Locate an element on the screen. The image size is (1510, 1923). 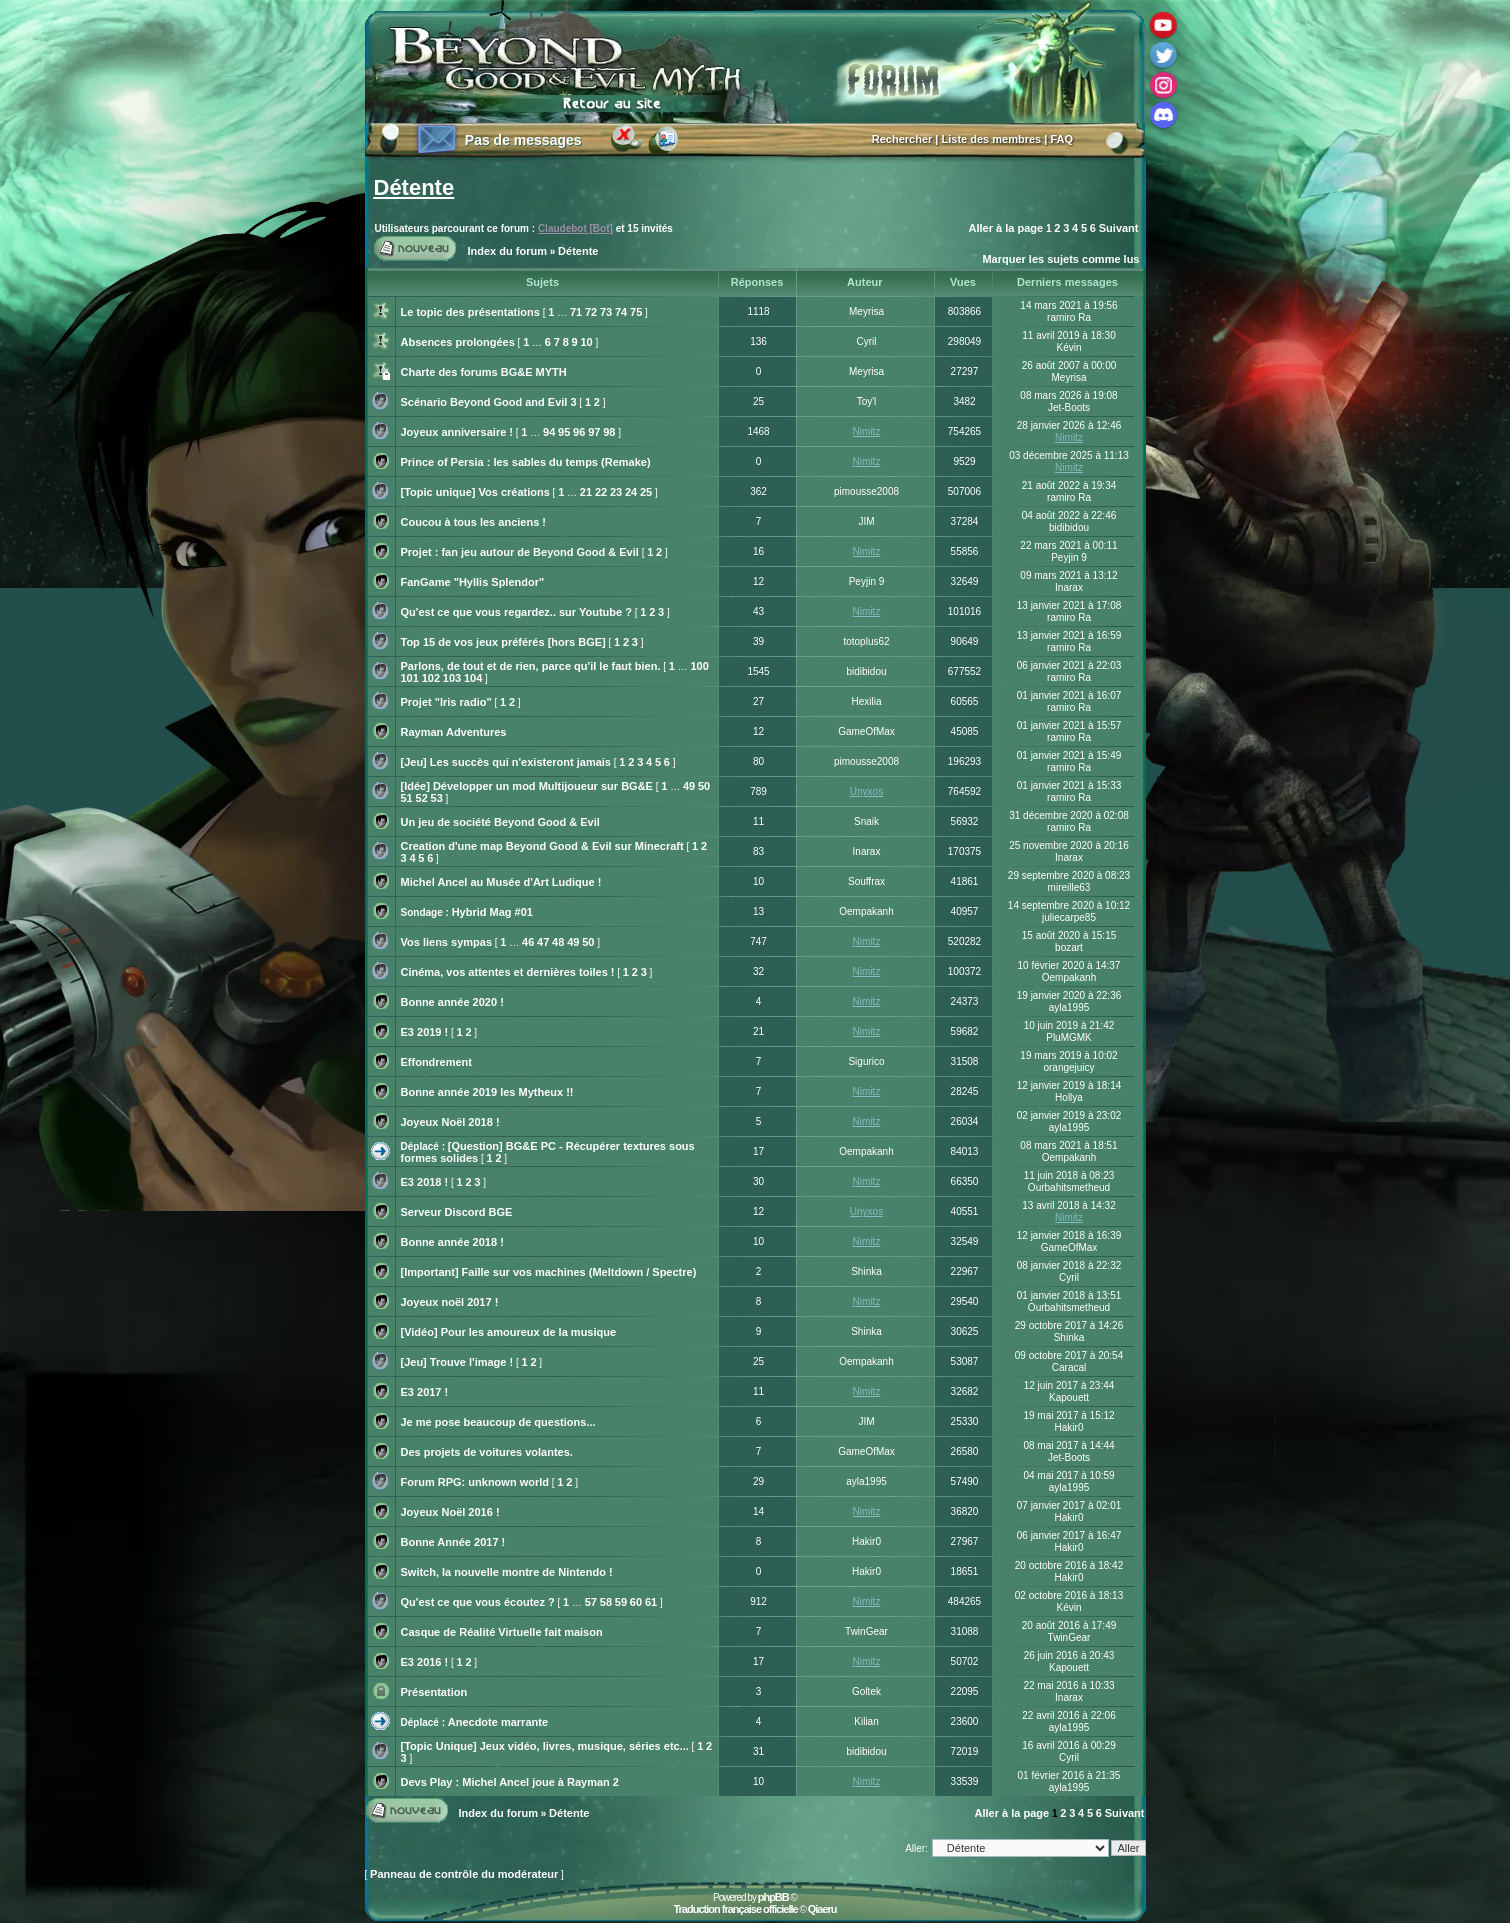
21 is located at coordinates (586, 492).